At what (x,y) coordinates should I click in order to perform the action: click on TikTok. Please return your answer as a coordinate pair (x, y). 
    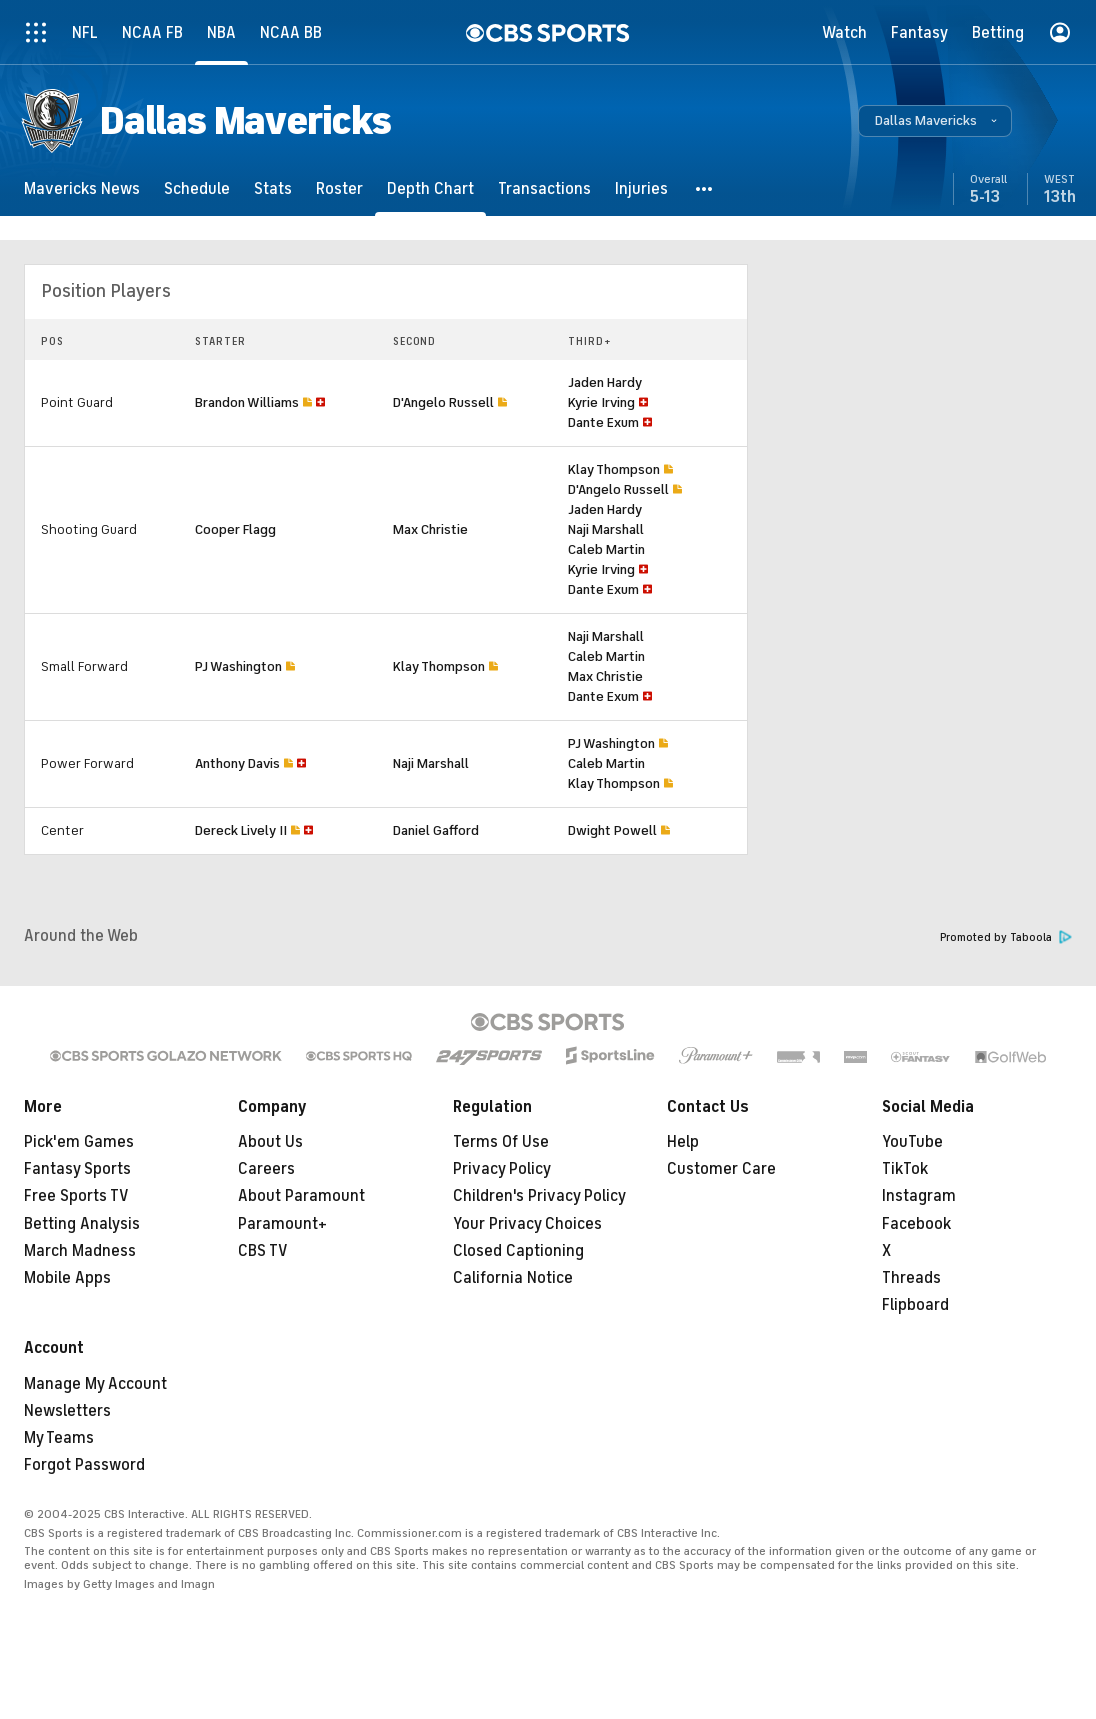
    Looking at the image, I should click on (905, 1169).